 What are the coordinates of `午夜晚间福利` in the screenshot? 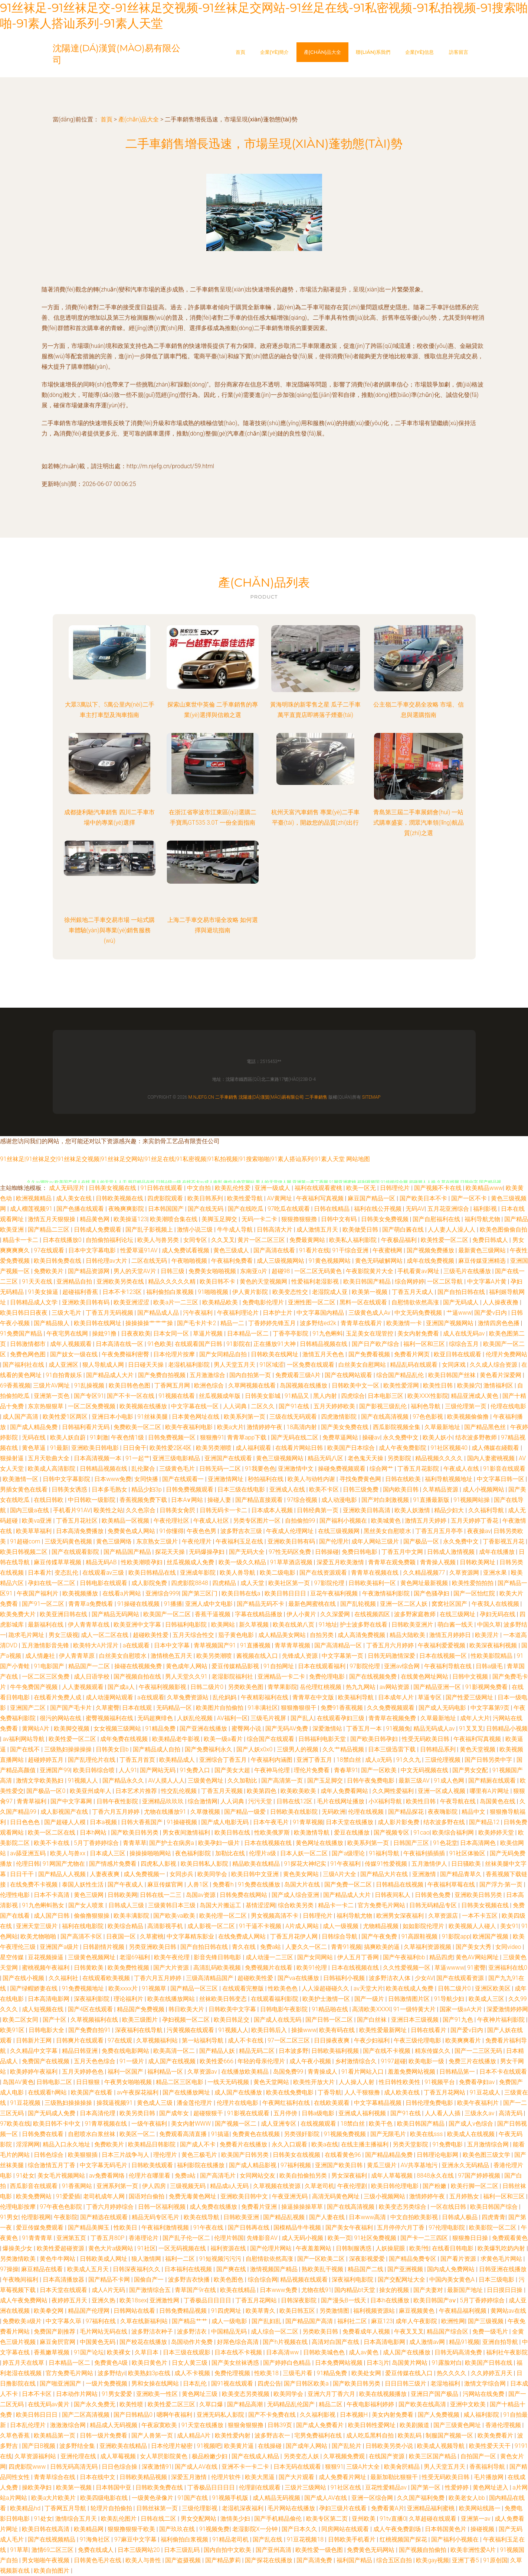 It's located at (21, 2279).